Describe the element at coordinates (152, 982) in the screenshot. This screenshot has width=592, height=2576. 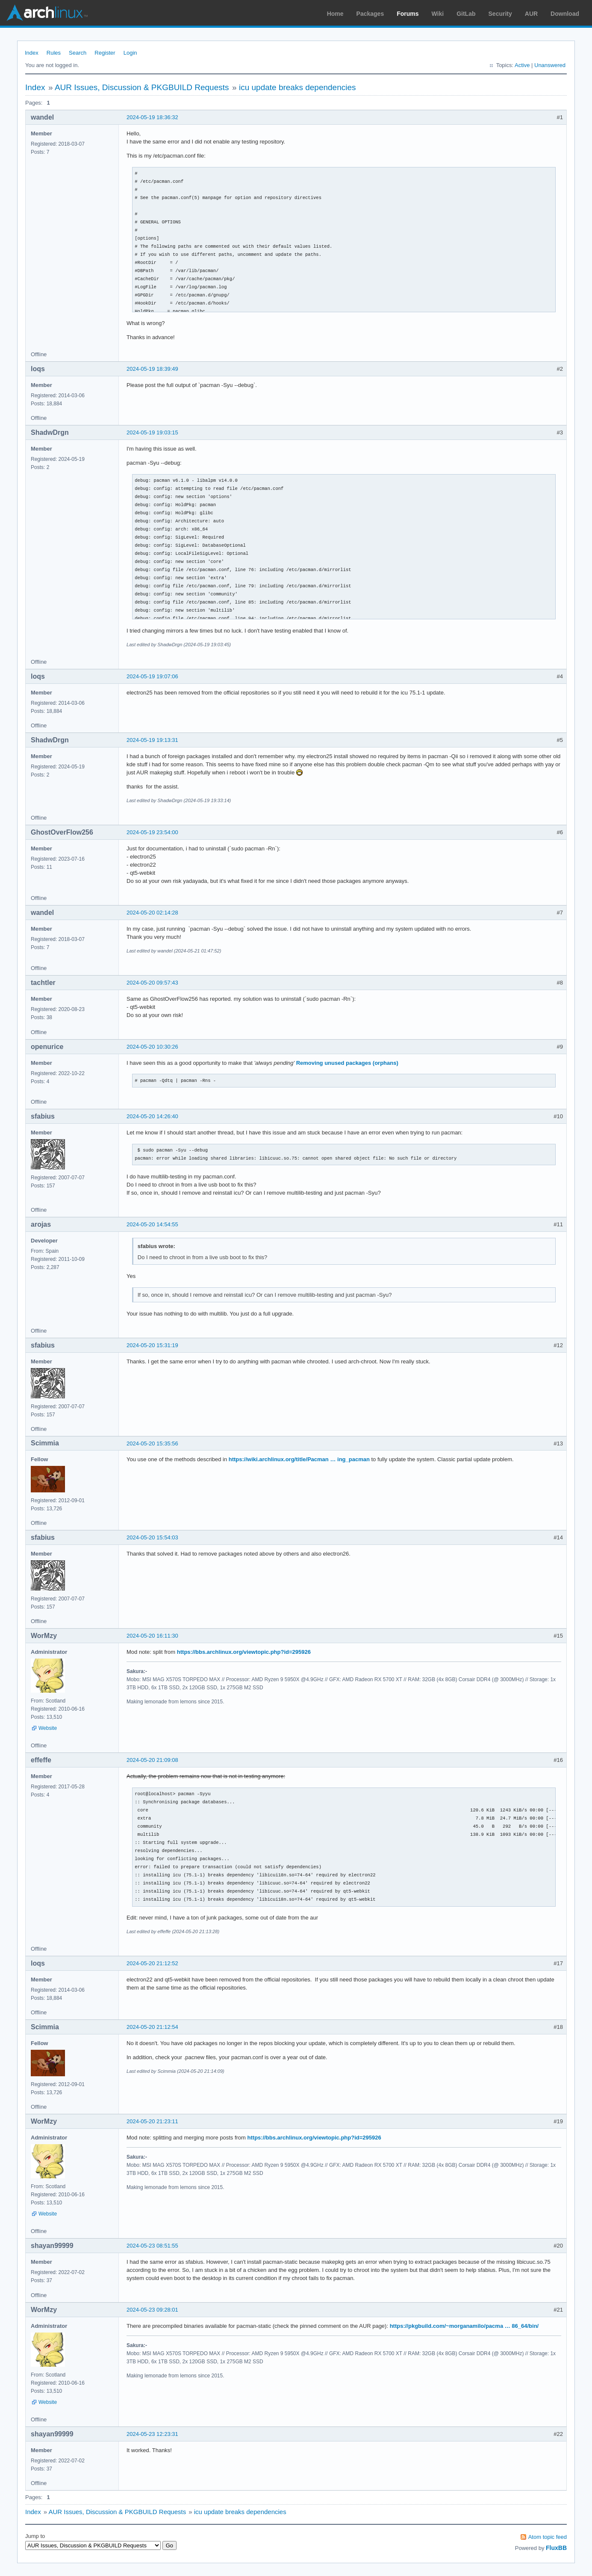
I see `2024-05-20 09:57:43` at that location.